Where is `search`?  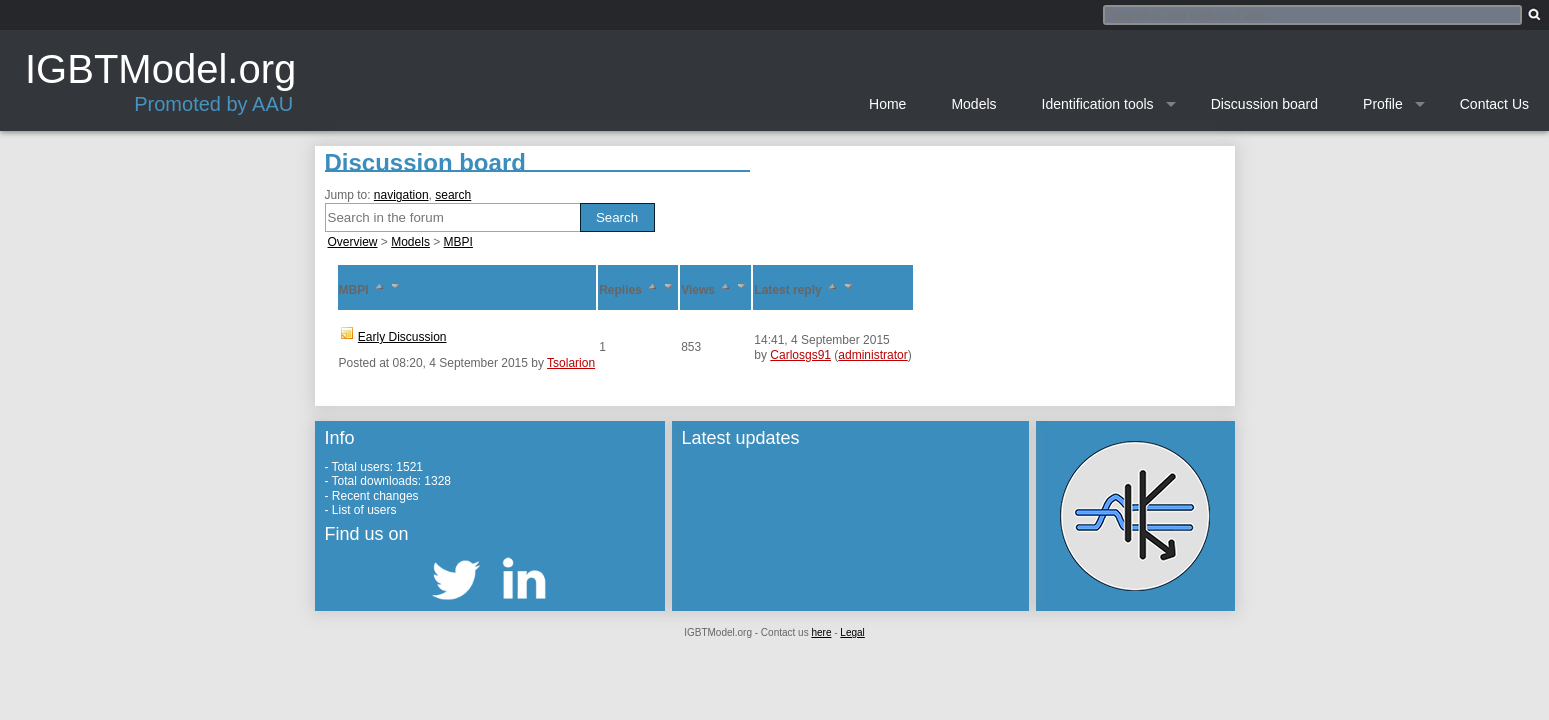 search is located at coordinates (453, 195).